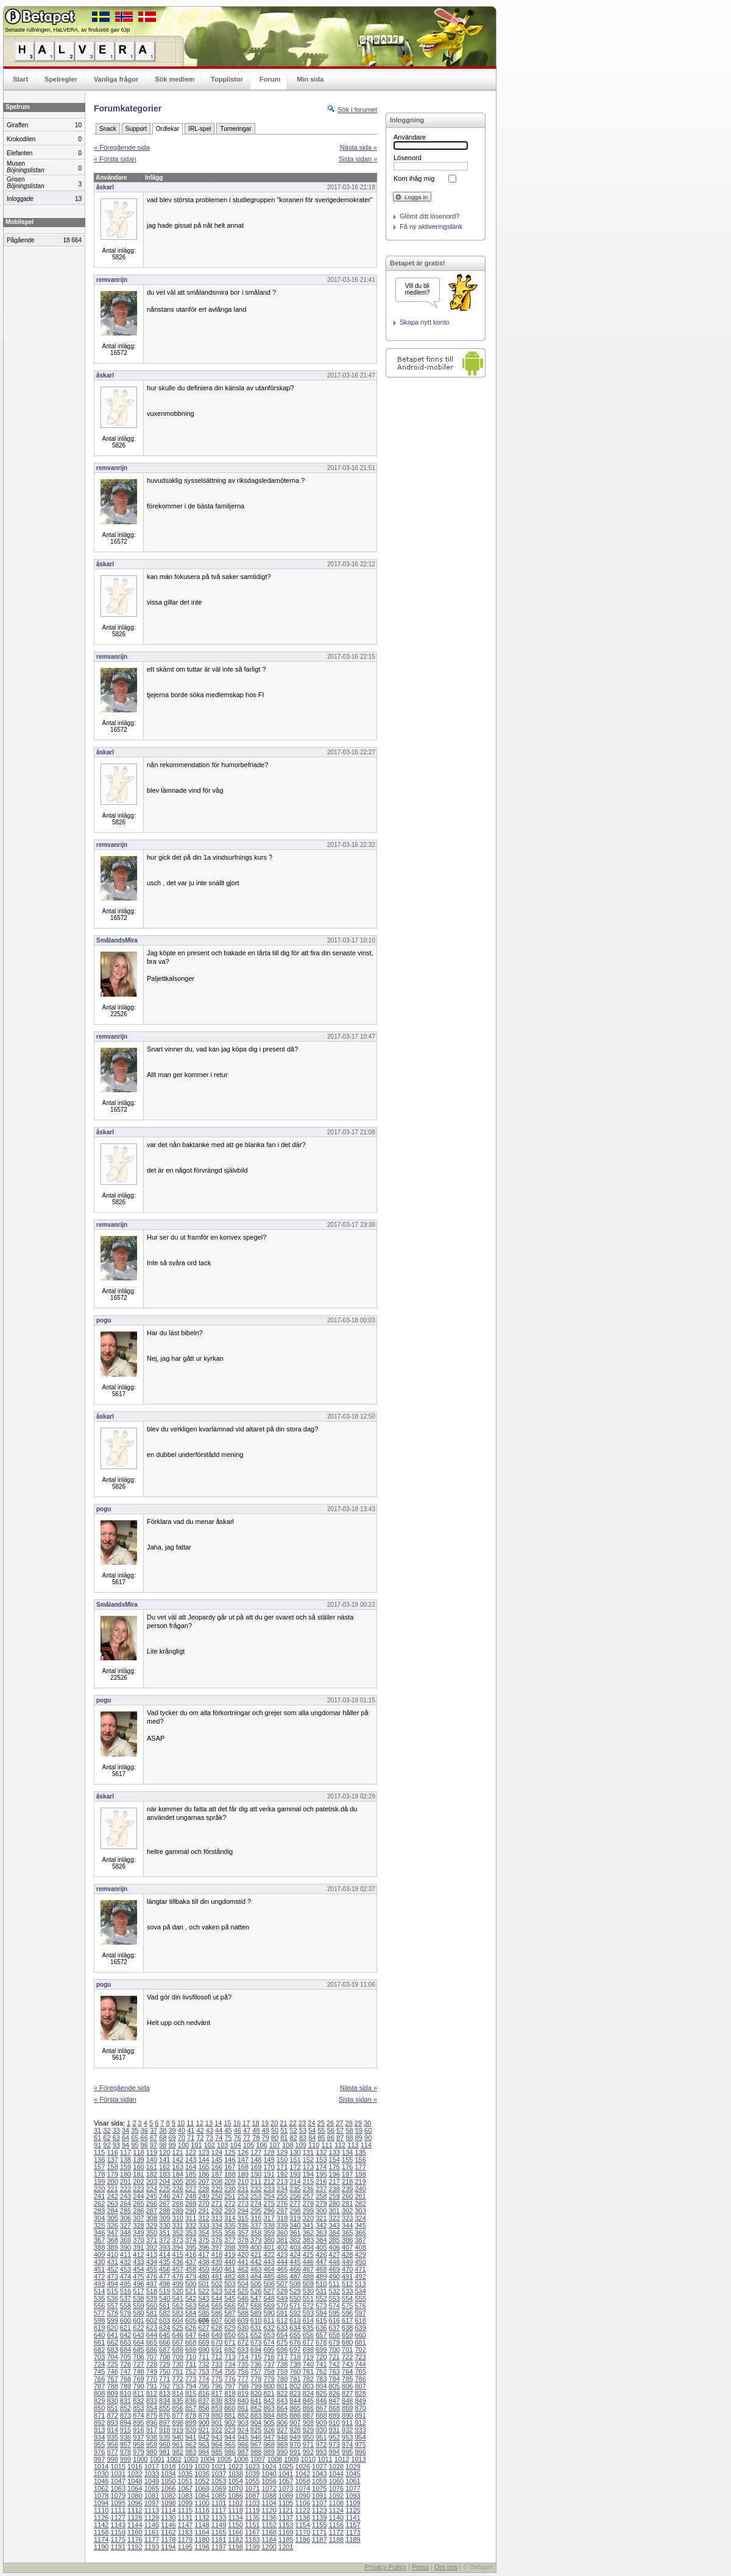  What do you see at coordinates (151, 2188) in the screenshot?
I see `224` at bounding box center [151, 2188].